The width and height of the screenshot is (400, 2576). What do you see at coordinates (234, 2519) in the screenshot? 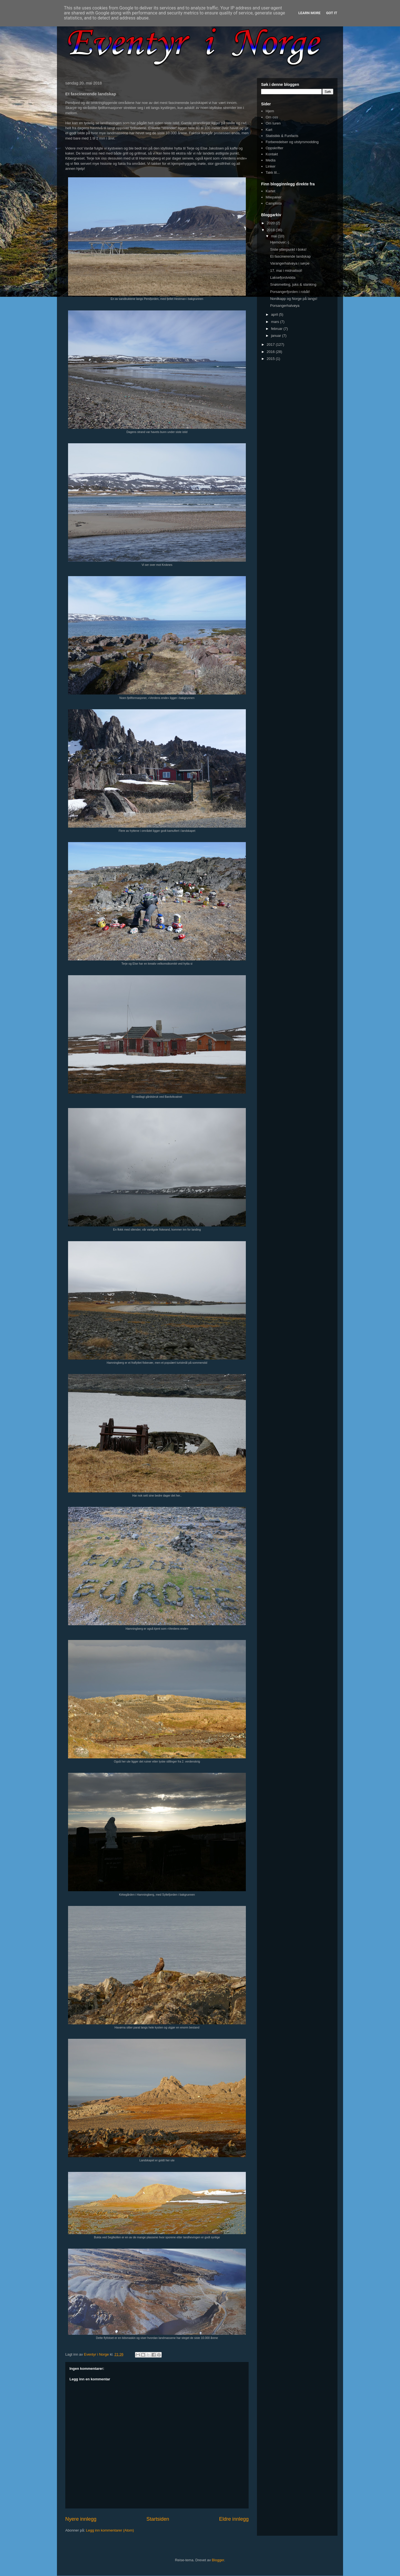
I see `Eldre innlegg` at bounding box center [234, 2519].